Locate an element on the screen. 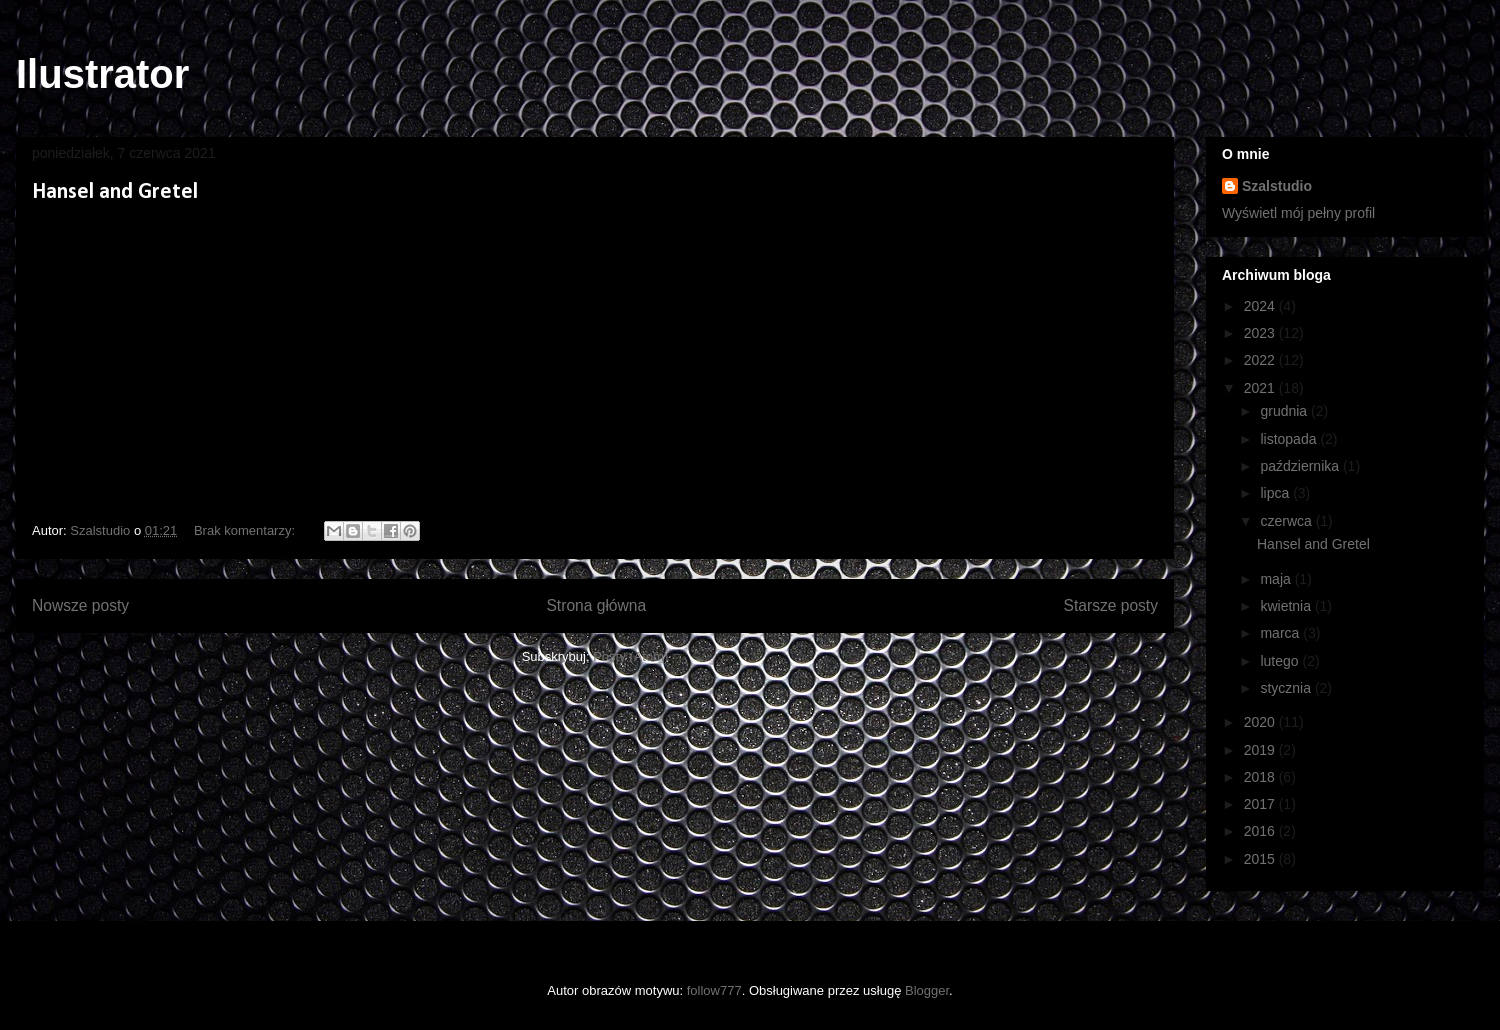  maja is located at coordinates (1277, 579).